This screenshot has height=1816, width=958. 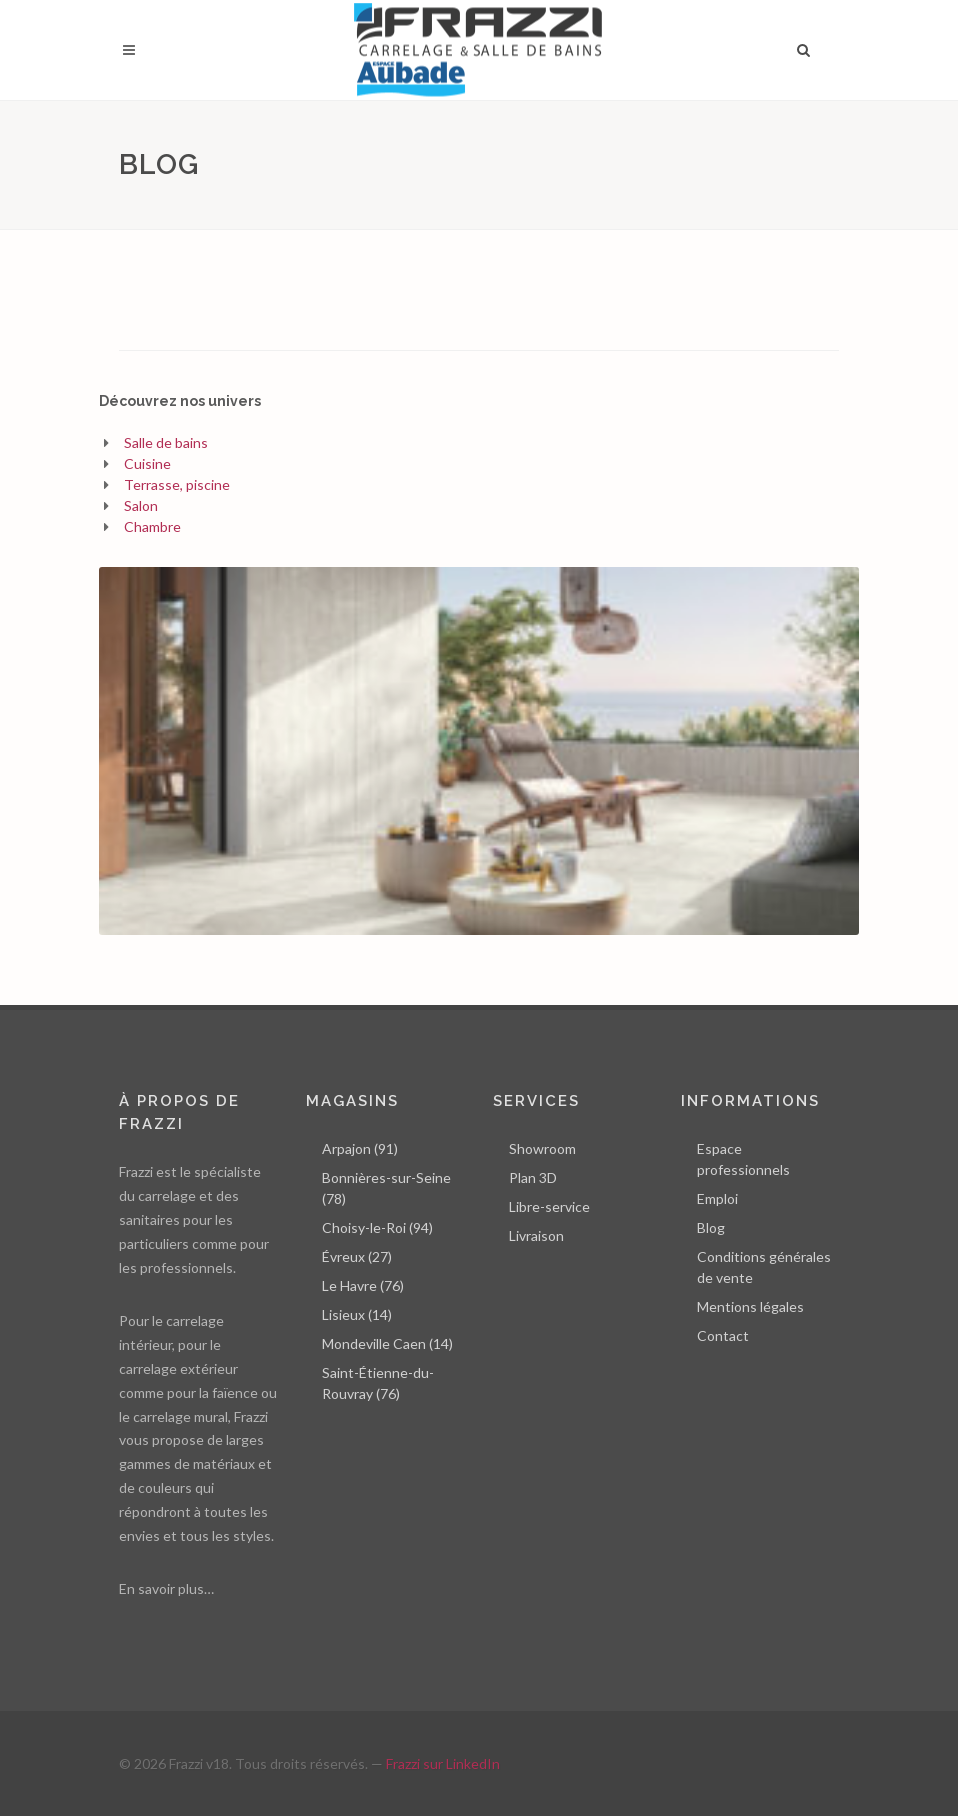 What do you see at coordinates (723, 1335) in the screenshot?
I see `Contact` at bounding box center [723, 1335].